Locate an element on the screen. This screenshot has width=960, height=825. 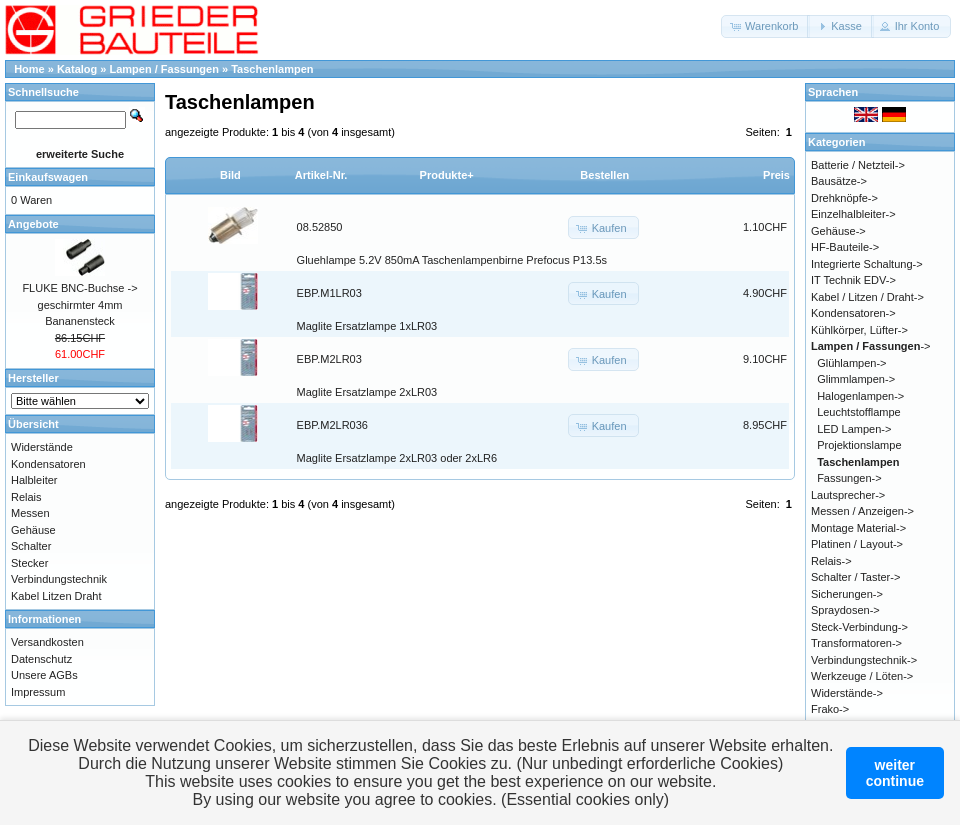
LED Lampen-> is located at coordinates (854, 429).